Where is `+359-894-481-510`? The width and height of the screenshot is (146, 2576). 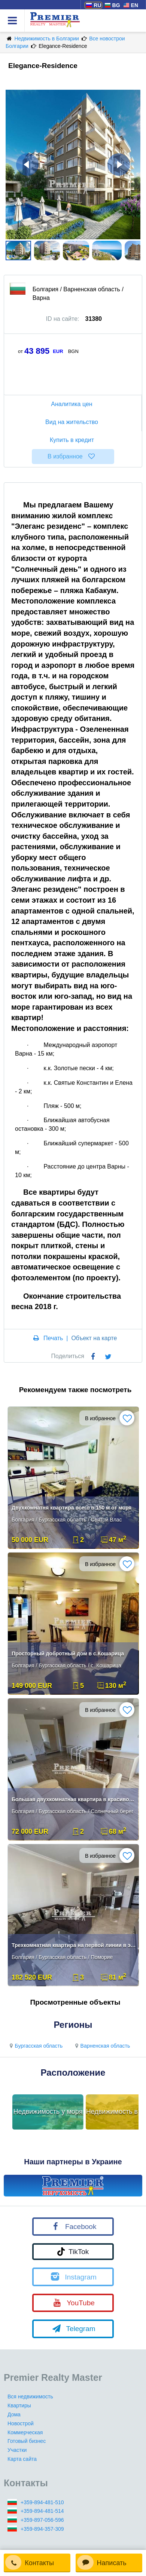
+359-894-481-510 is located at coordinates (42, 2502).